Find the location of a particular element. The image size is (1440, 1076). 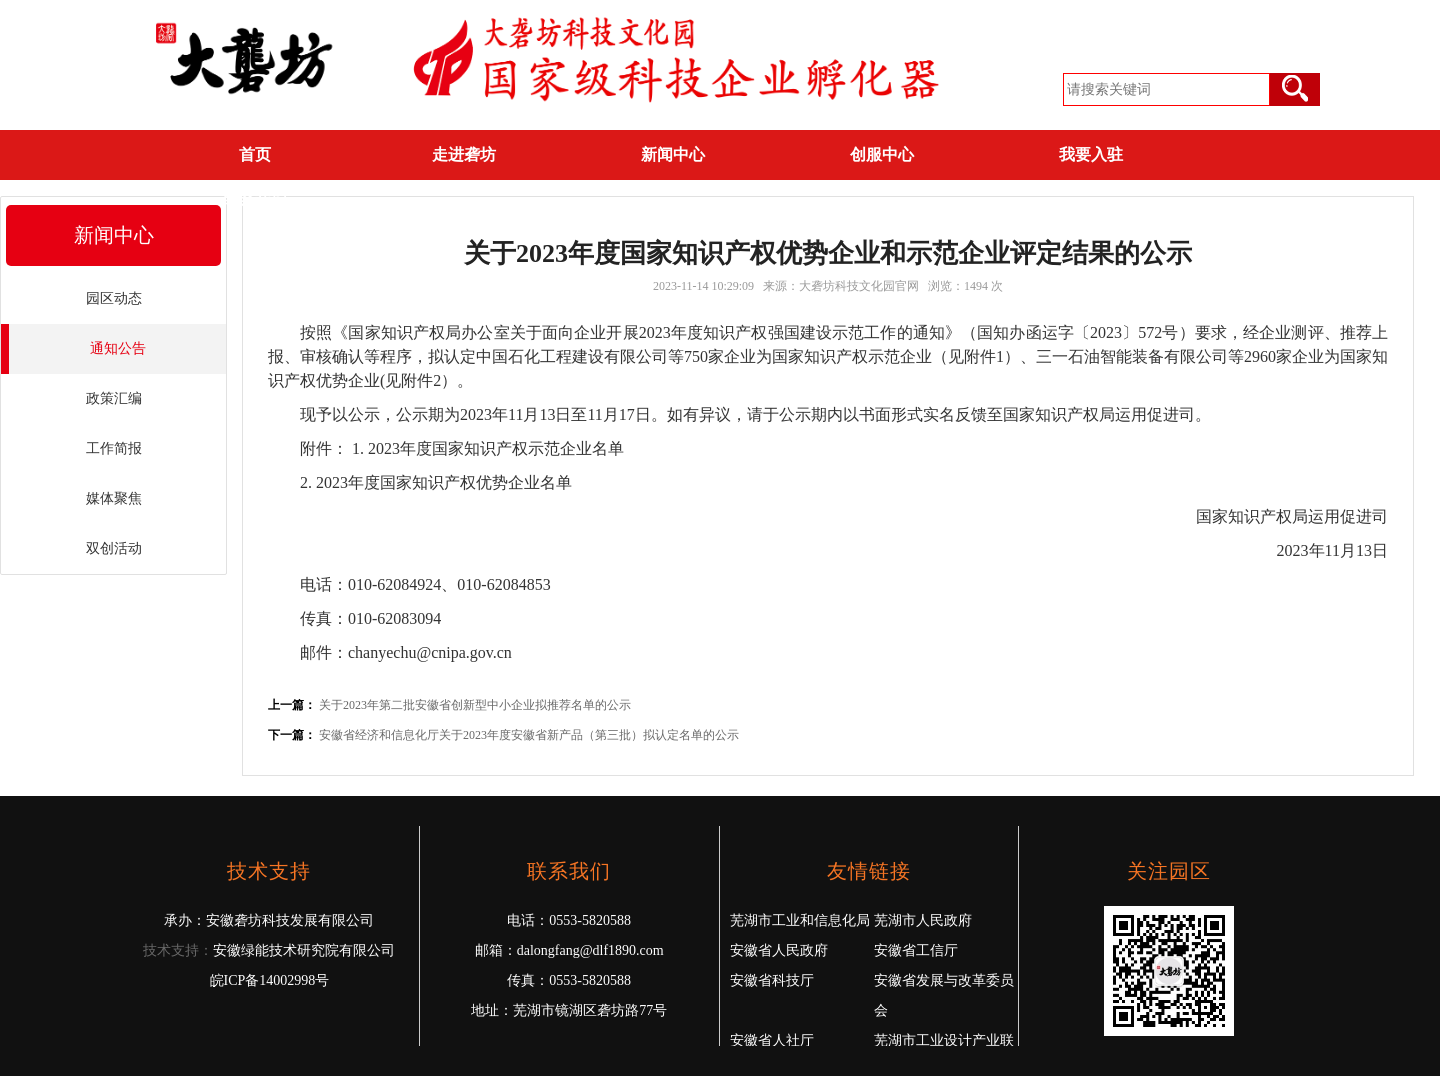

安徽绿能技术研究院有限公司 is located at coordinates (304, 950).